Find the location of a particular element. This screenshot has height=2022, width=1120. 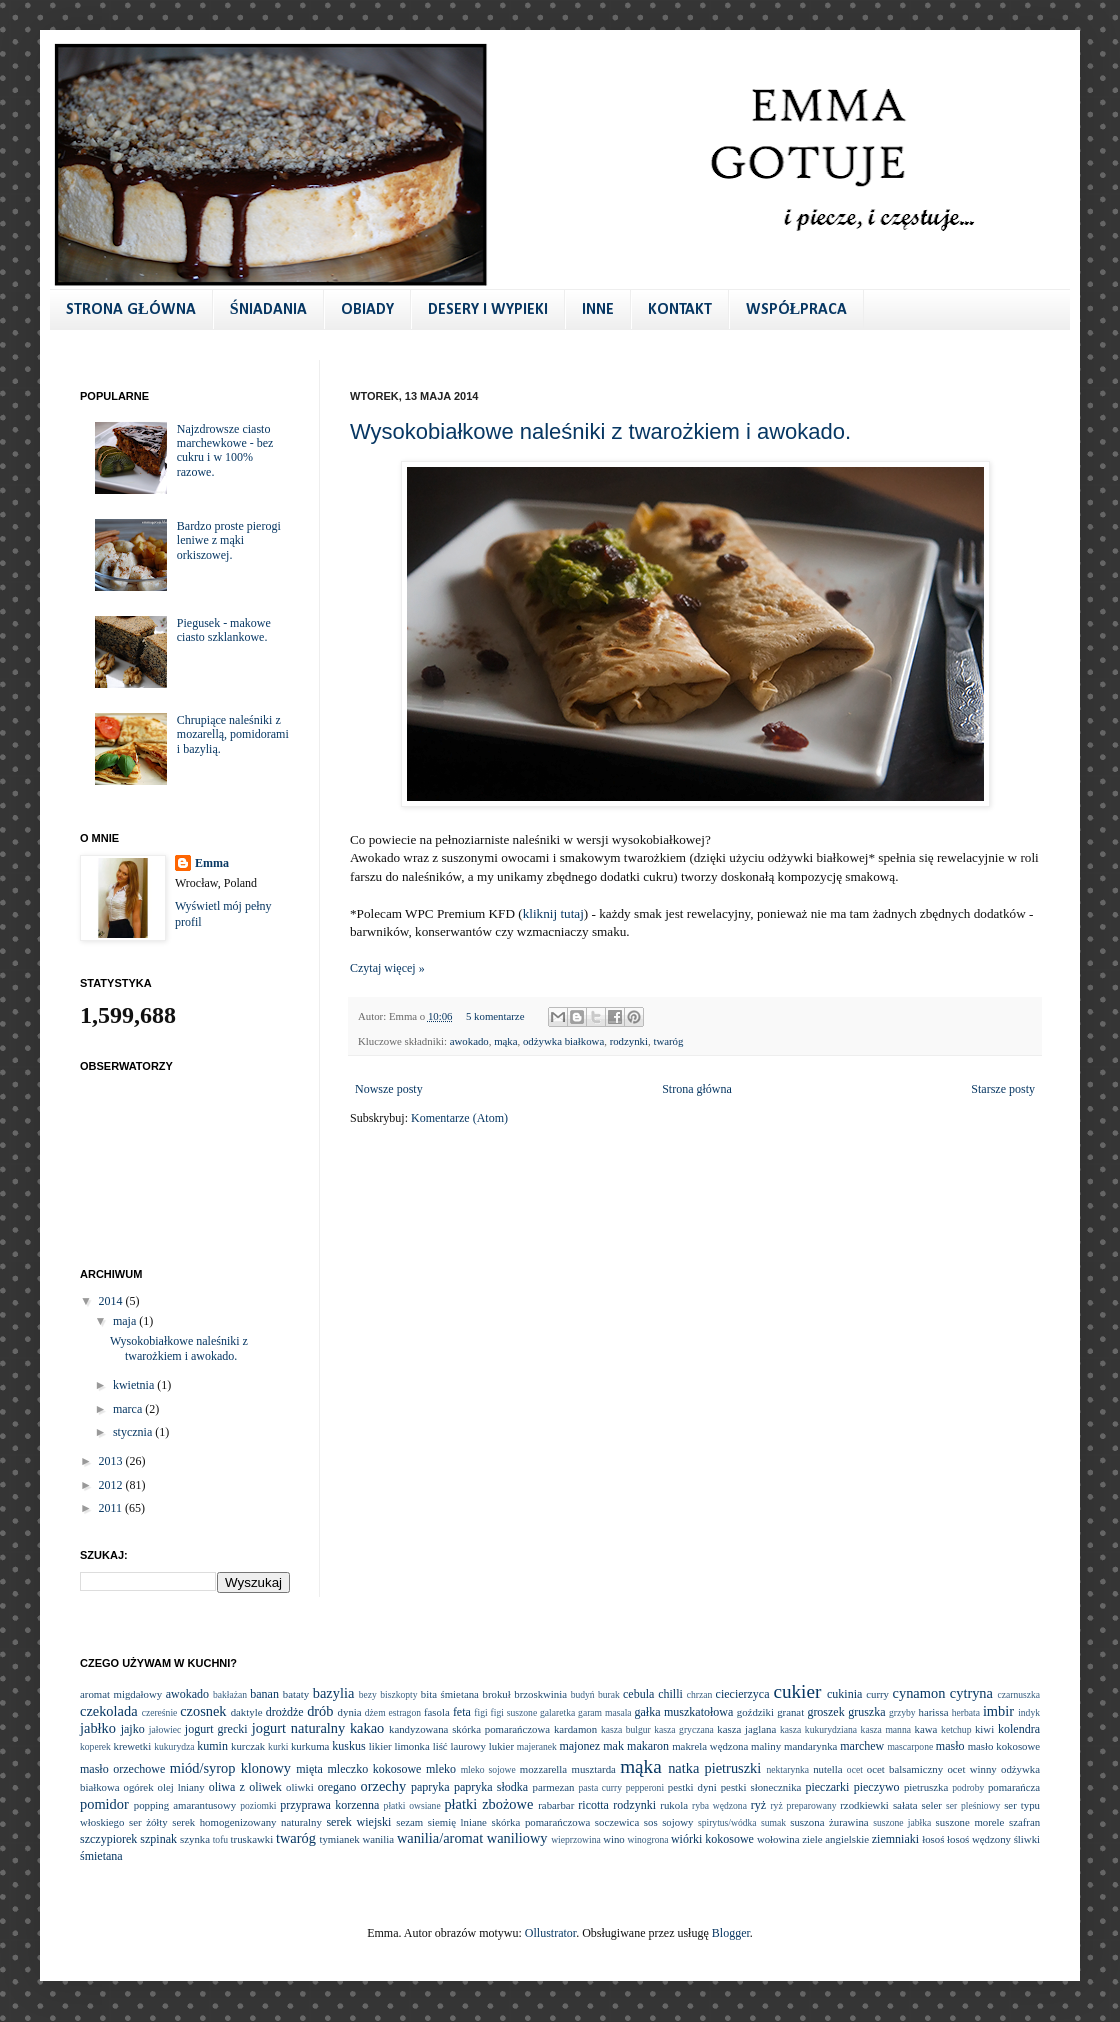

kasza kukurydziana is located at coordinates (818, 1729).